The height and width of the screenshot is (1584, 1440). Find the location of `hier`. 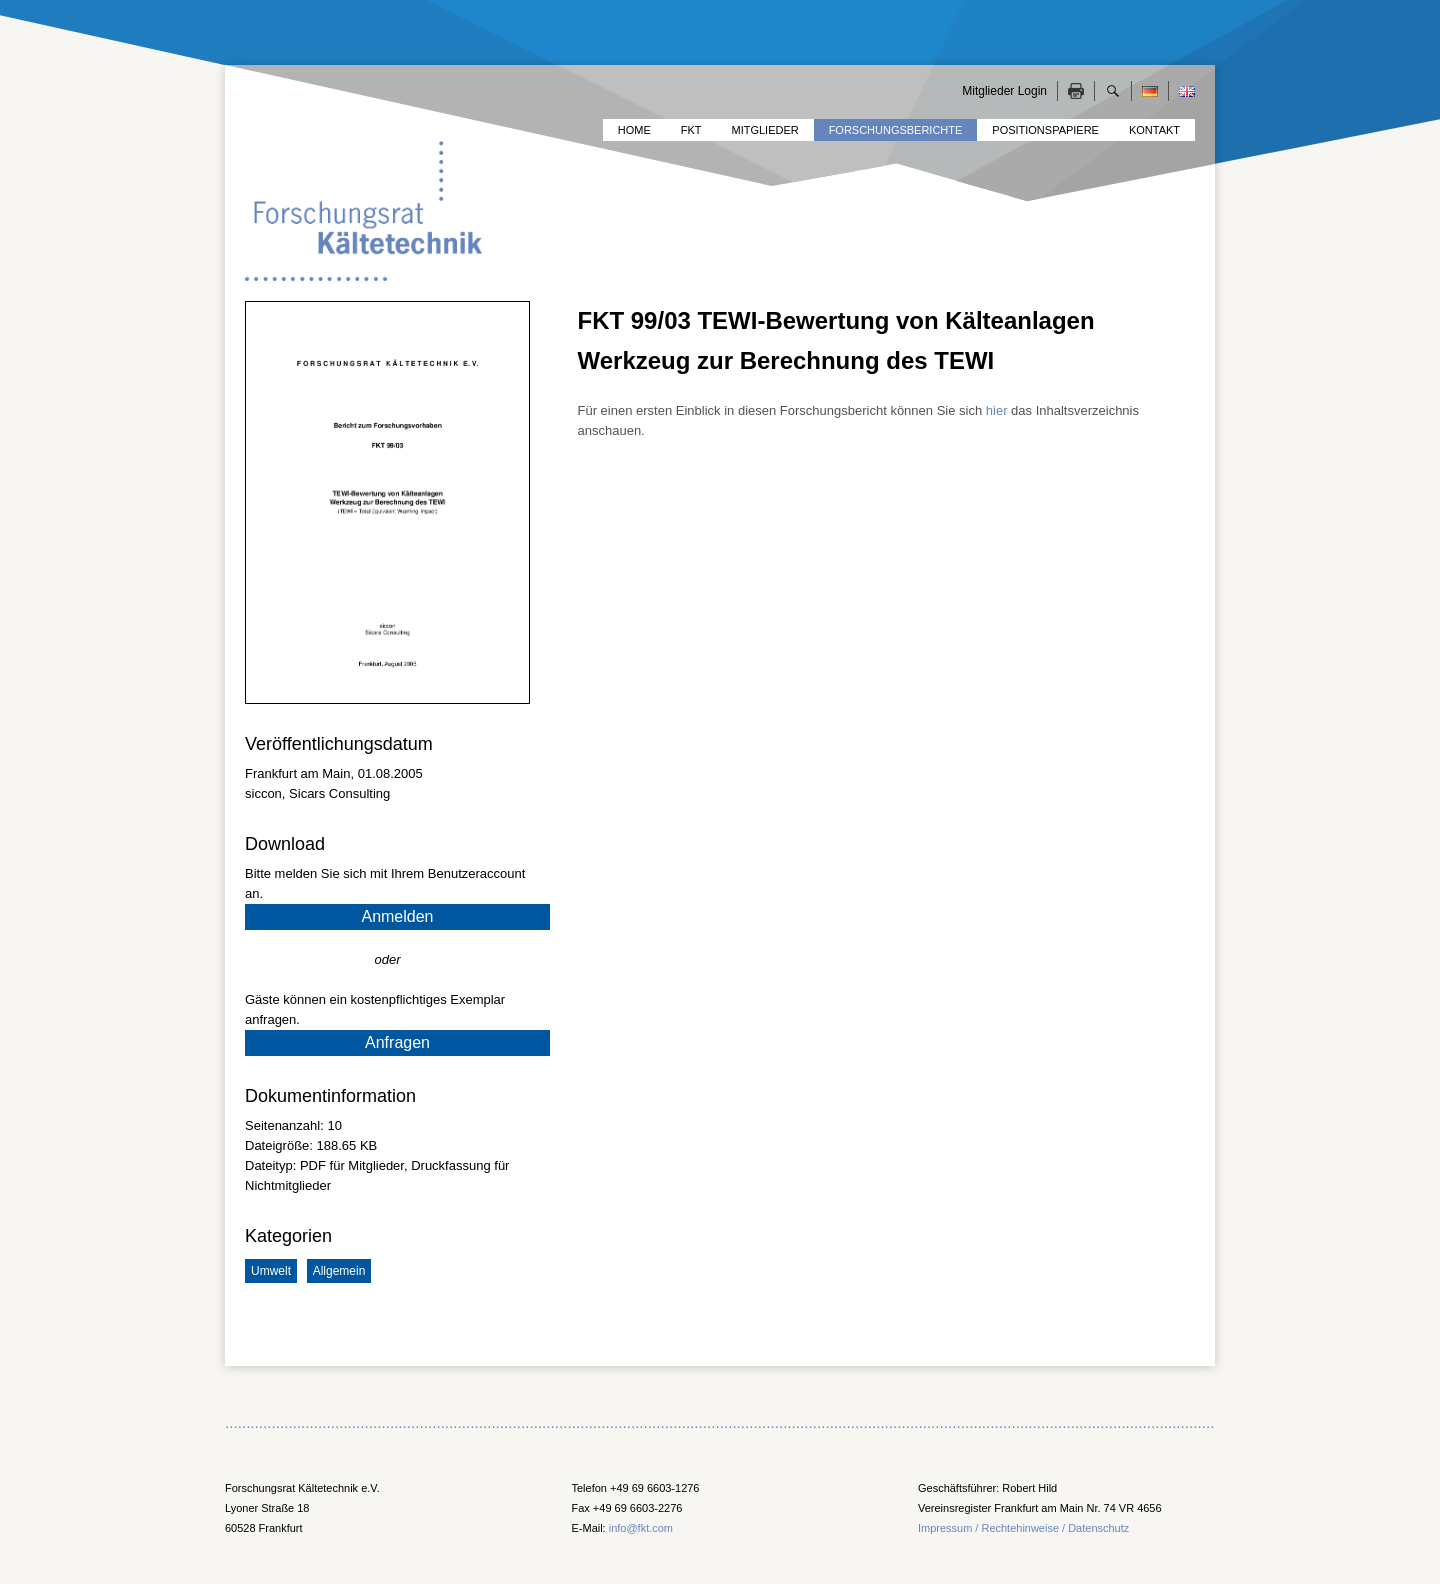

hier is located at coordinates (997, 410).